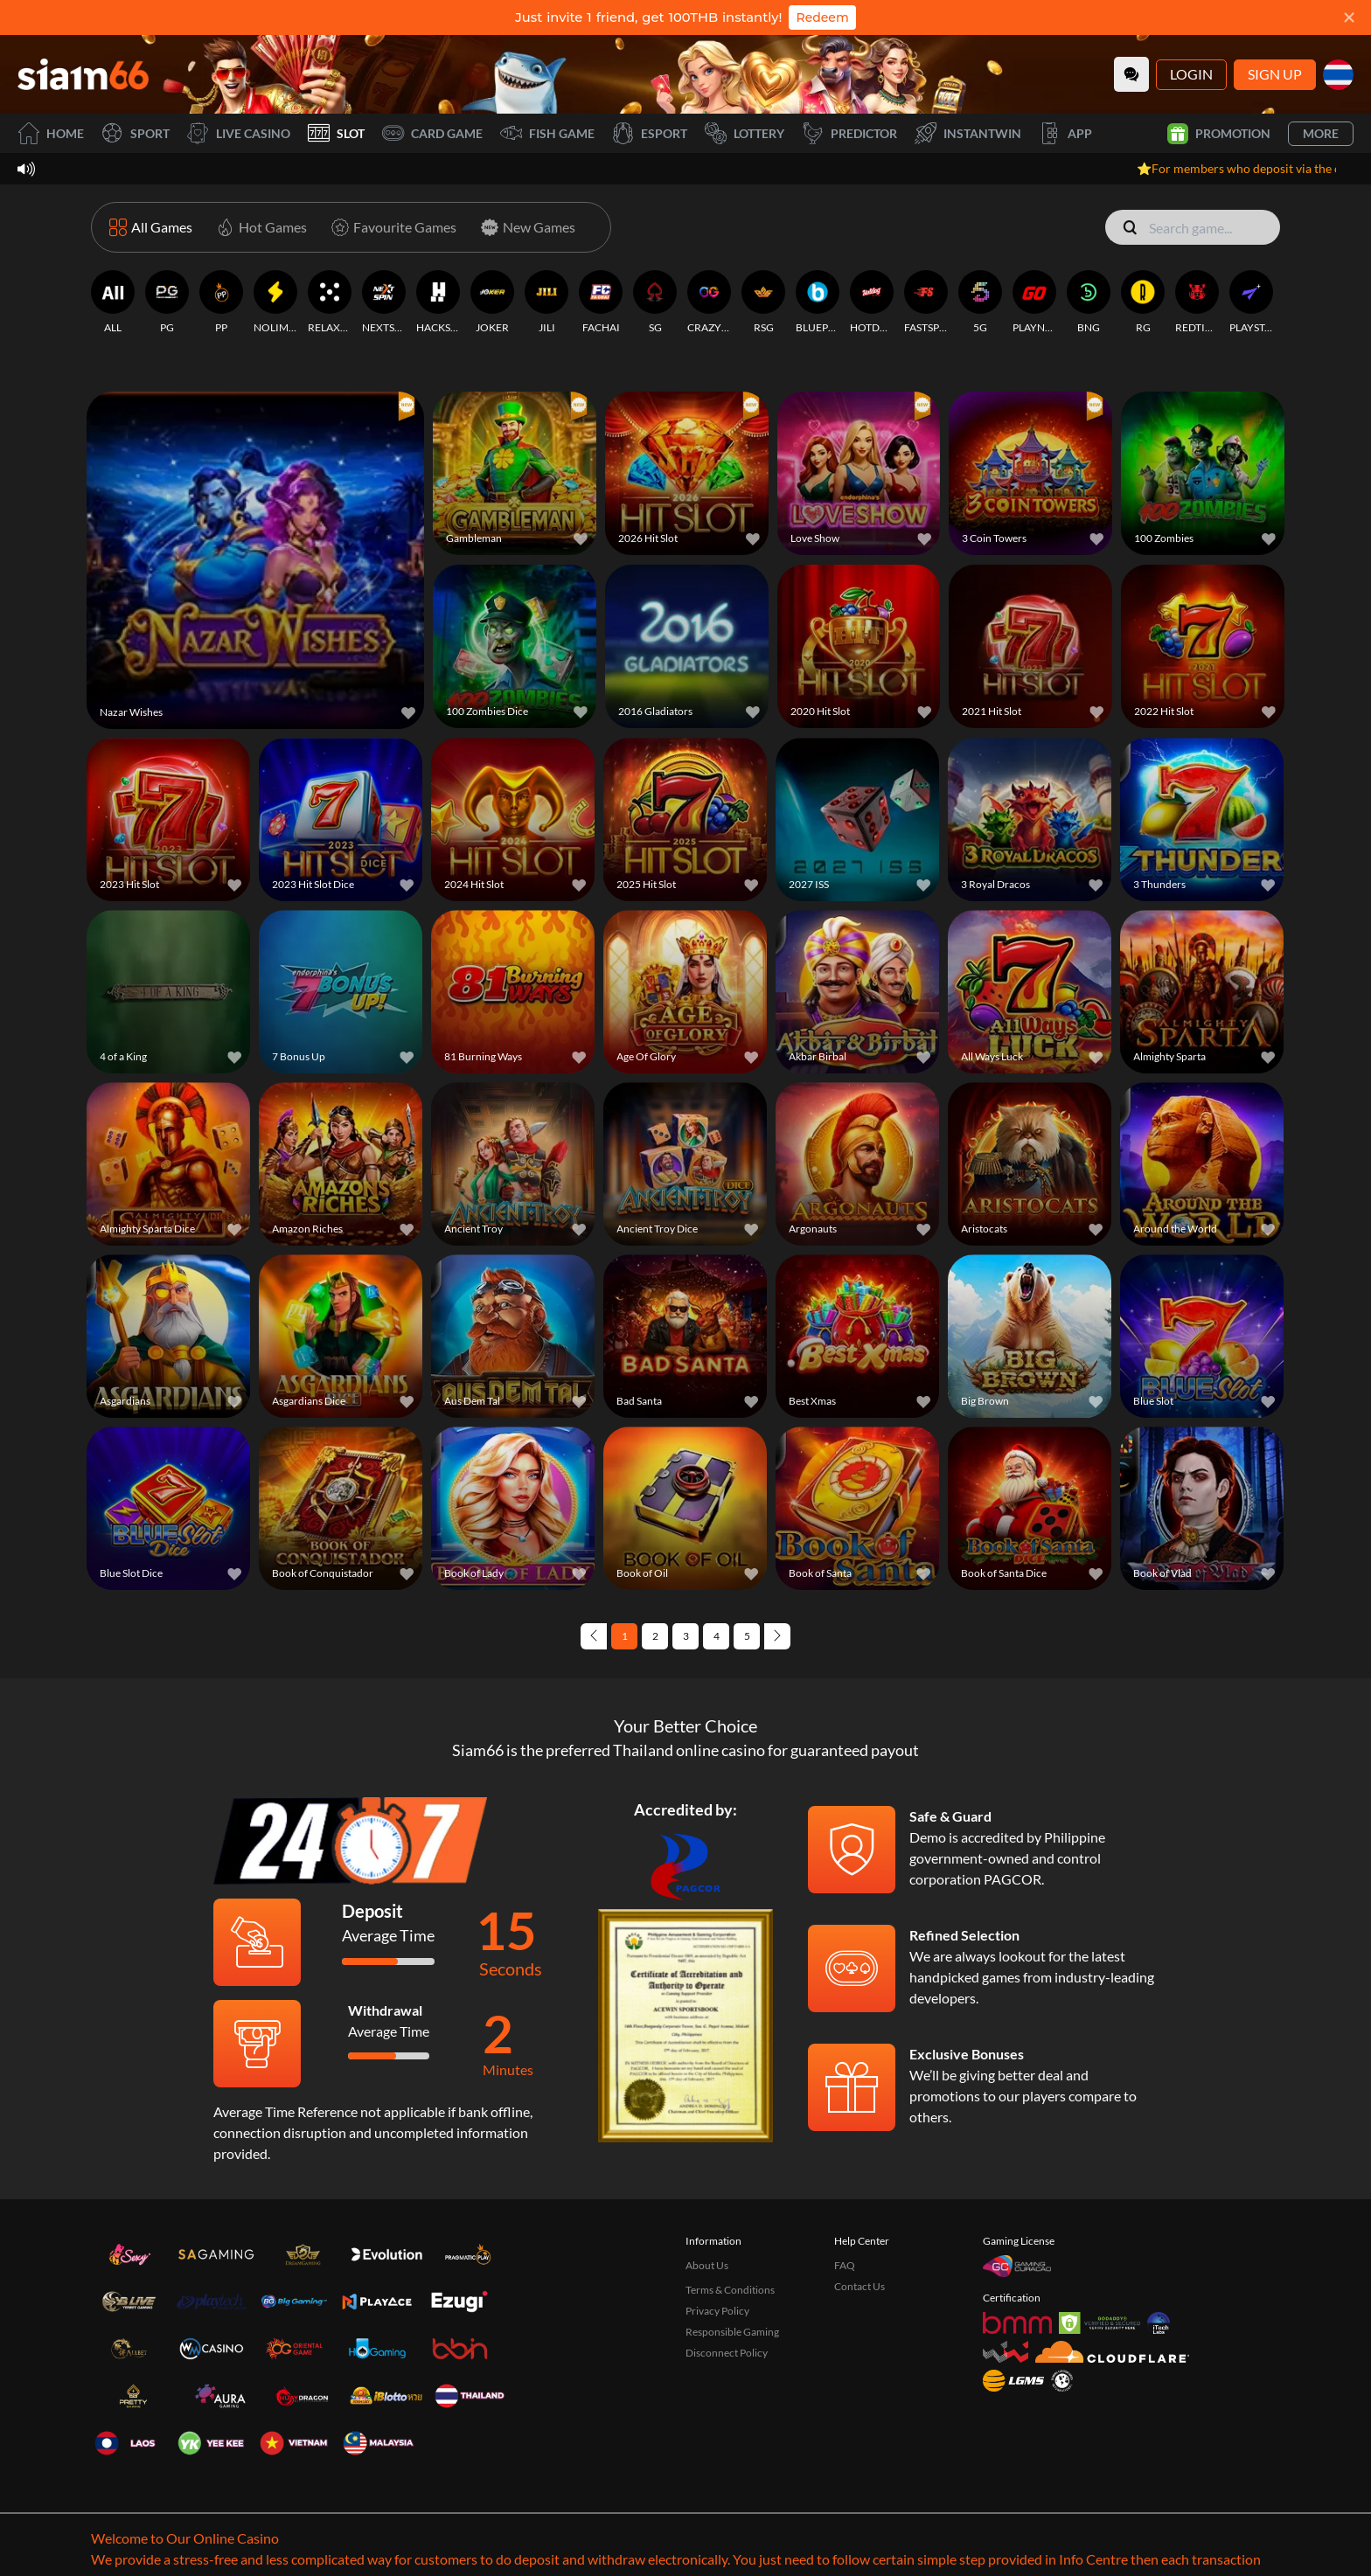  I want to click on [All Games], so click(150, 227).